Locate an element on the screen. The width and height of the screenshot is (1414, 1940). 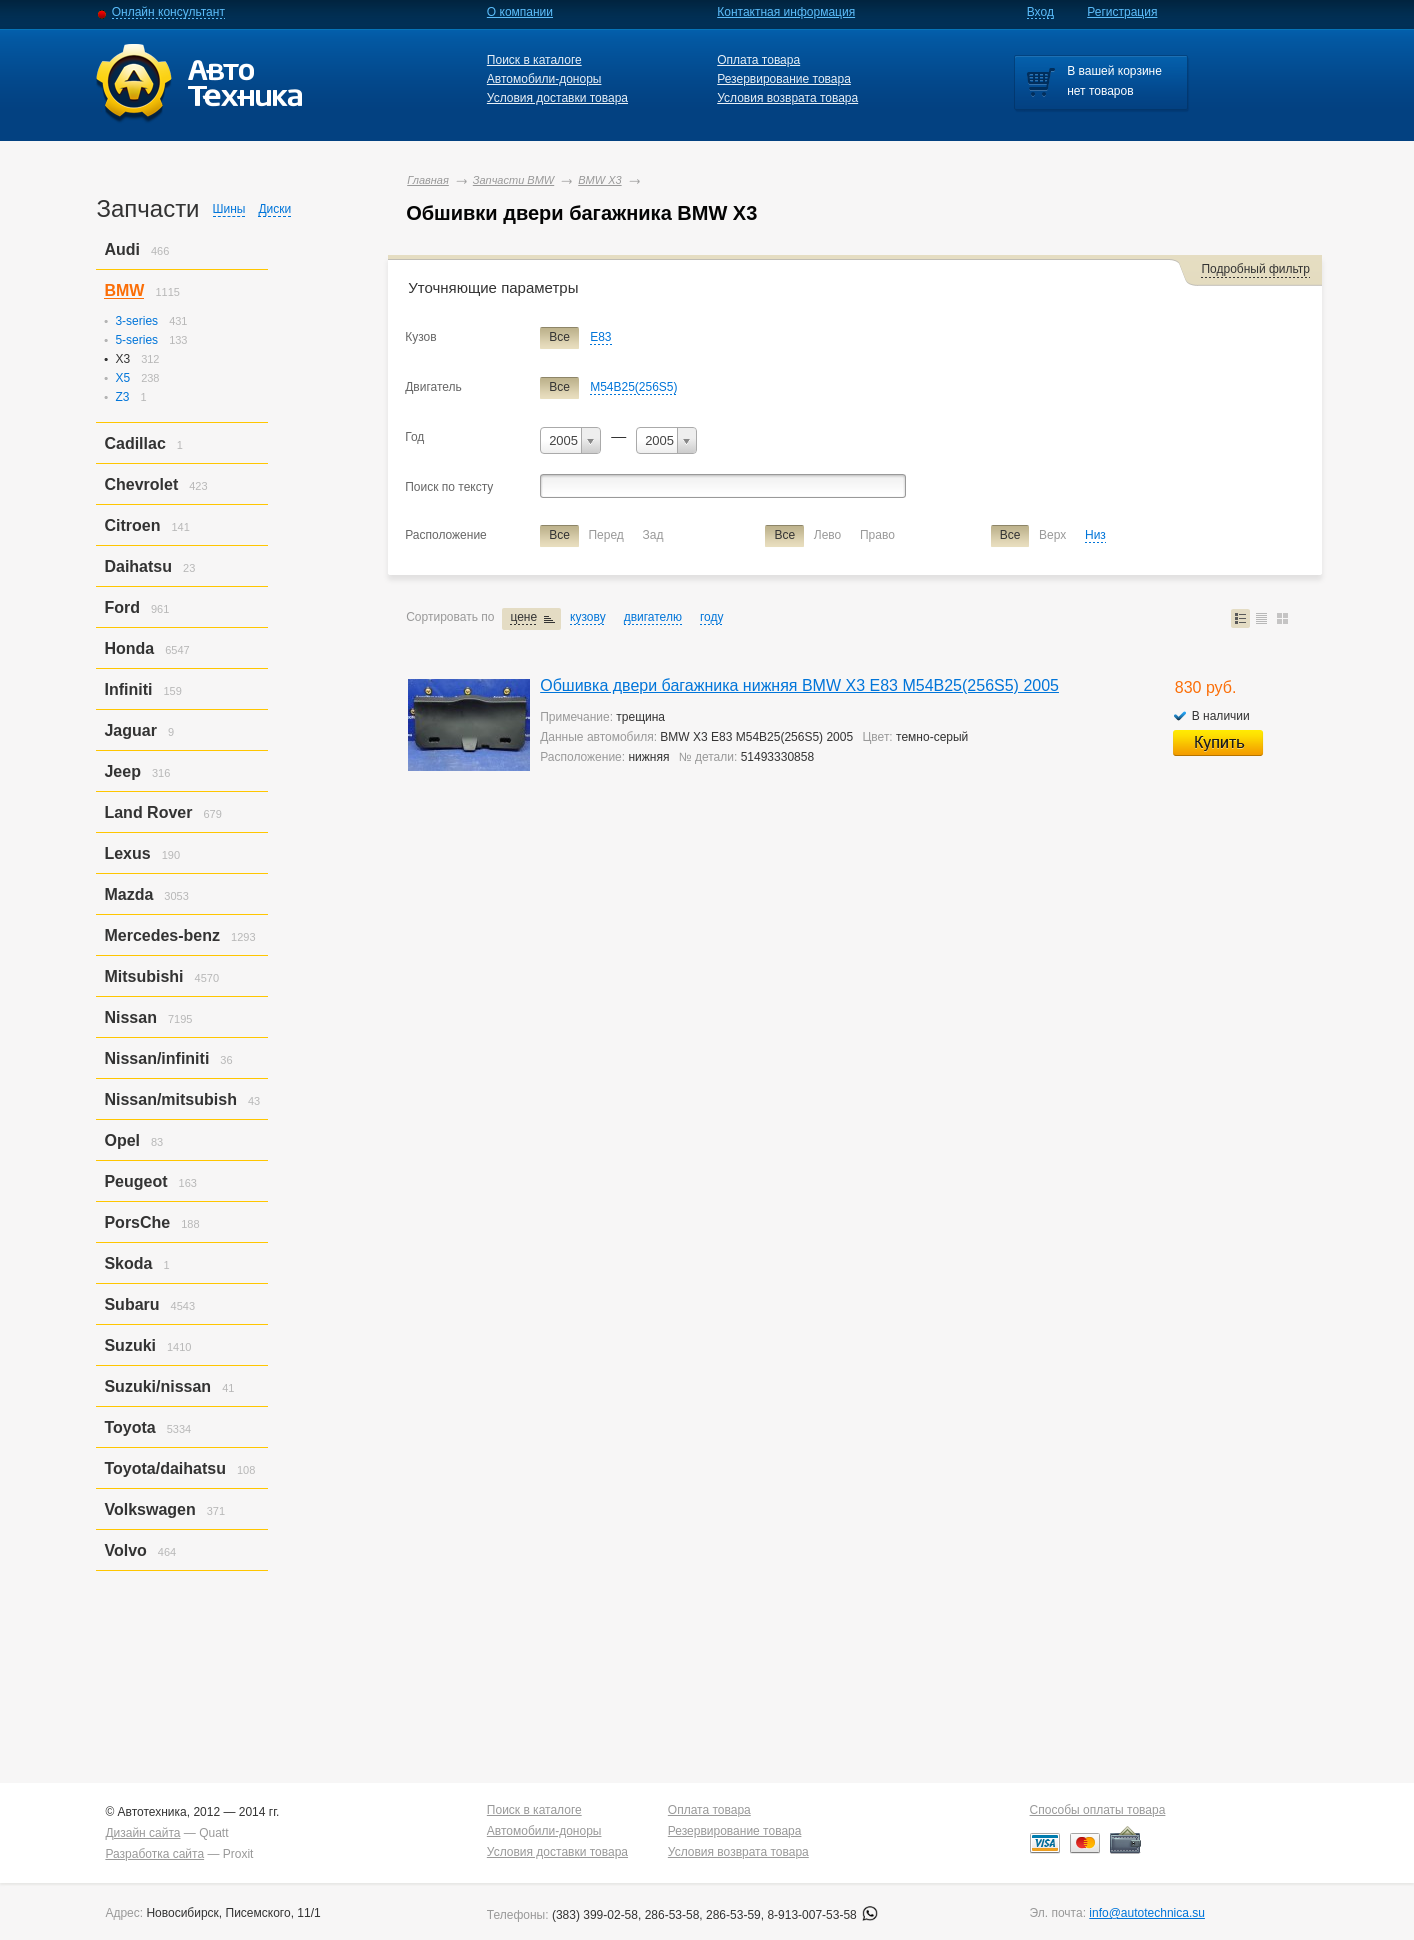
Honda is located at coordinates (129, 648).